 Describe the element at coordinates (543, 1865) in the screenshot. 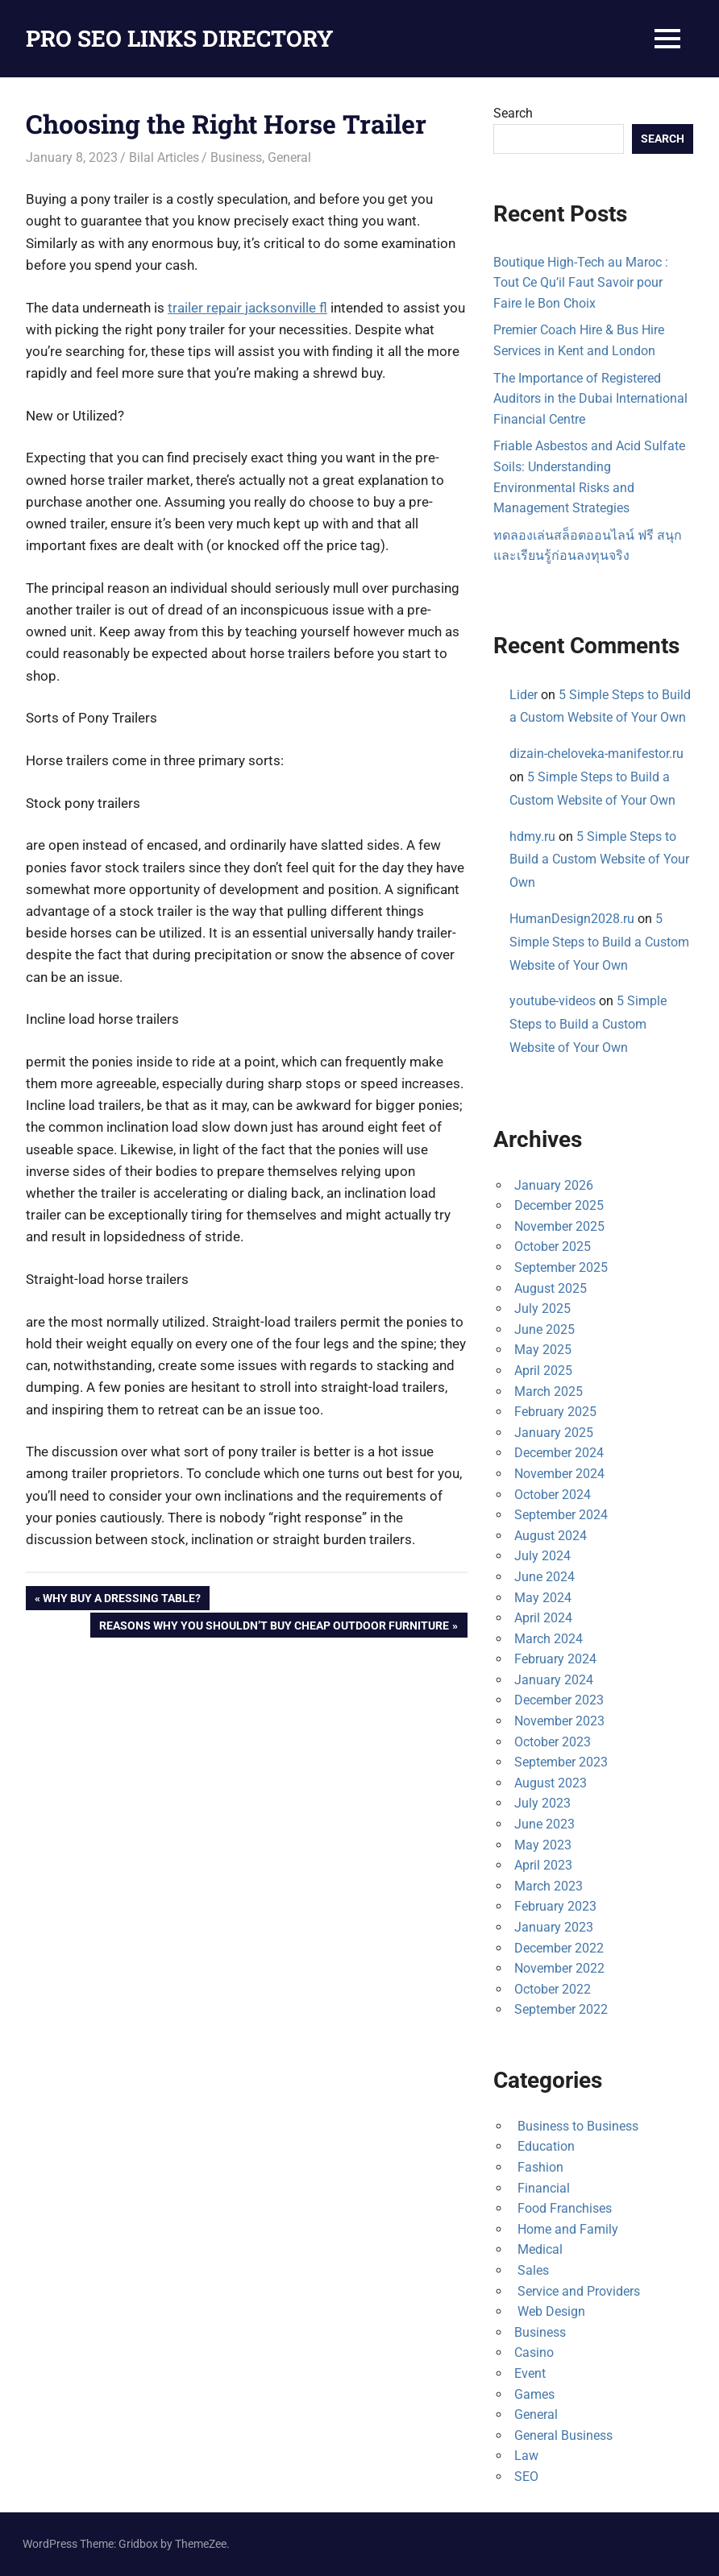

I see `April 2023` at that location.